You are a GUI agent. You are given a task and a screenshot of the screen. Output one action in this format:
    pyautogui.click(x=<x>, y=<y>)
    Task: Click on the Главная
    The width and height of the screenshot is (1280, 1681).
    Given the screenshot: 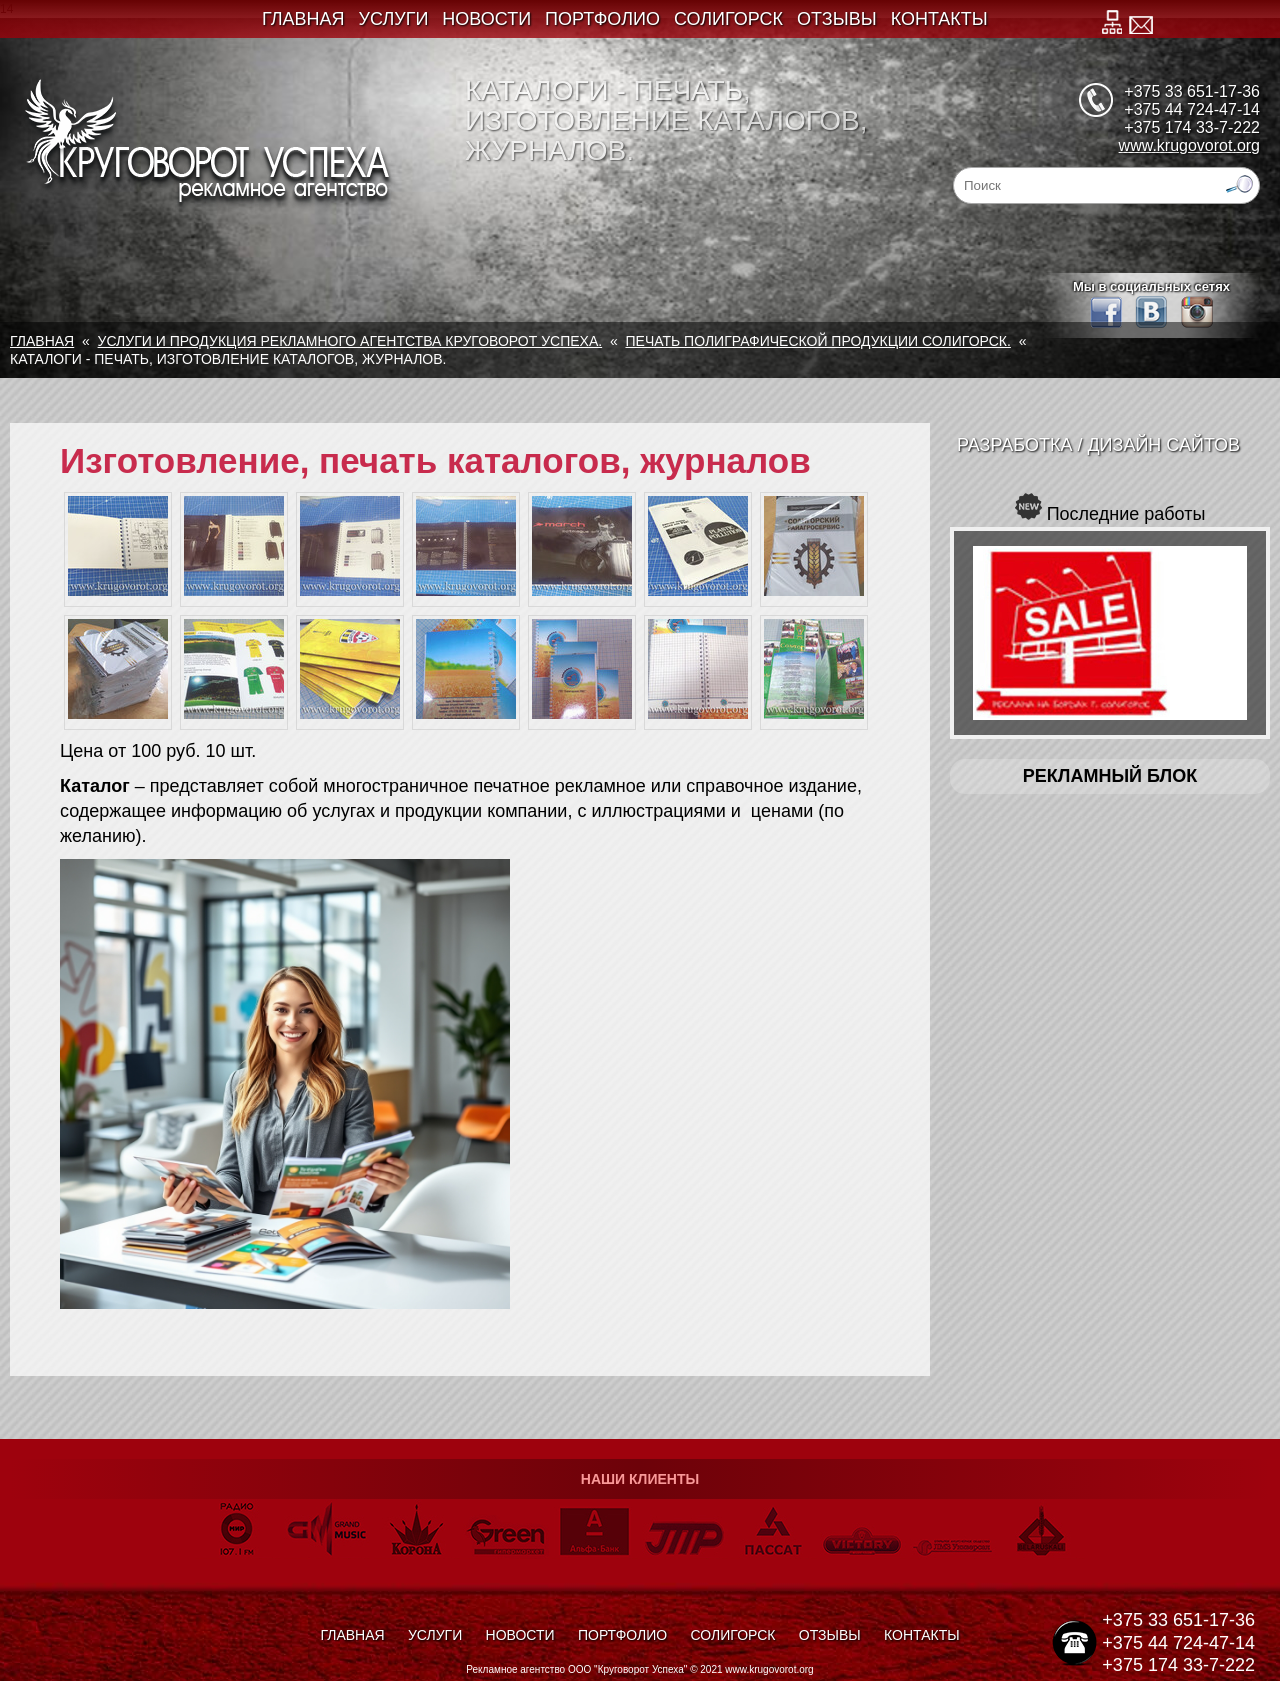 What is the action you would take?
    pyautogui.click(x=303, y=19)
    